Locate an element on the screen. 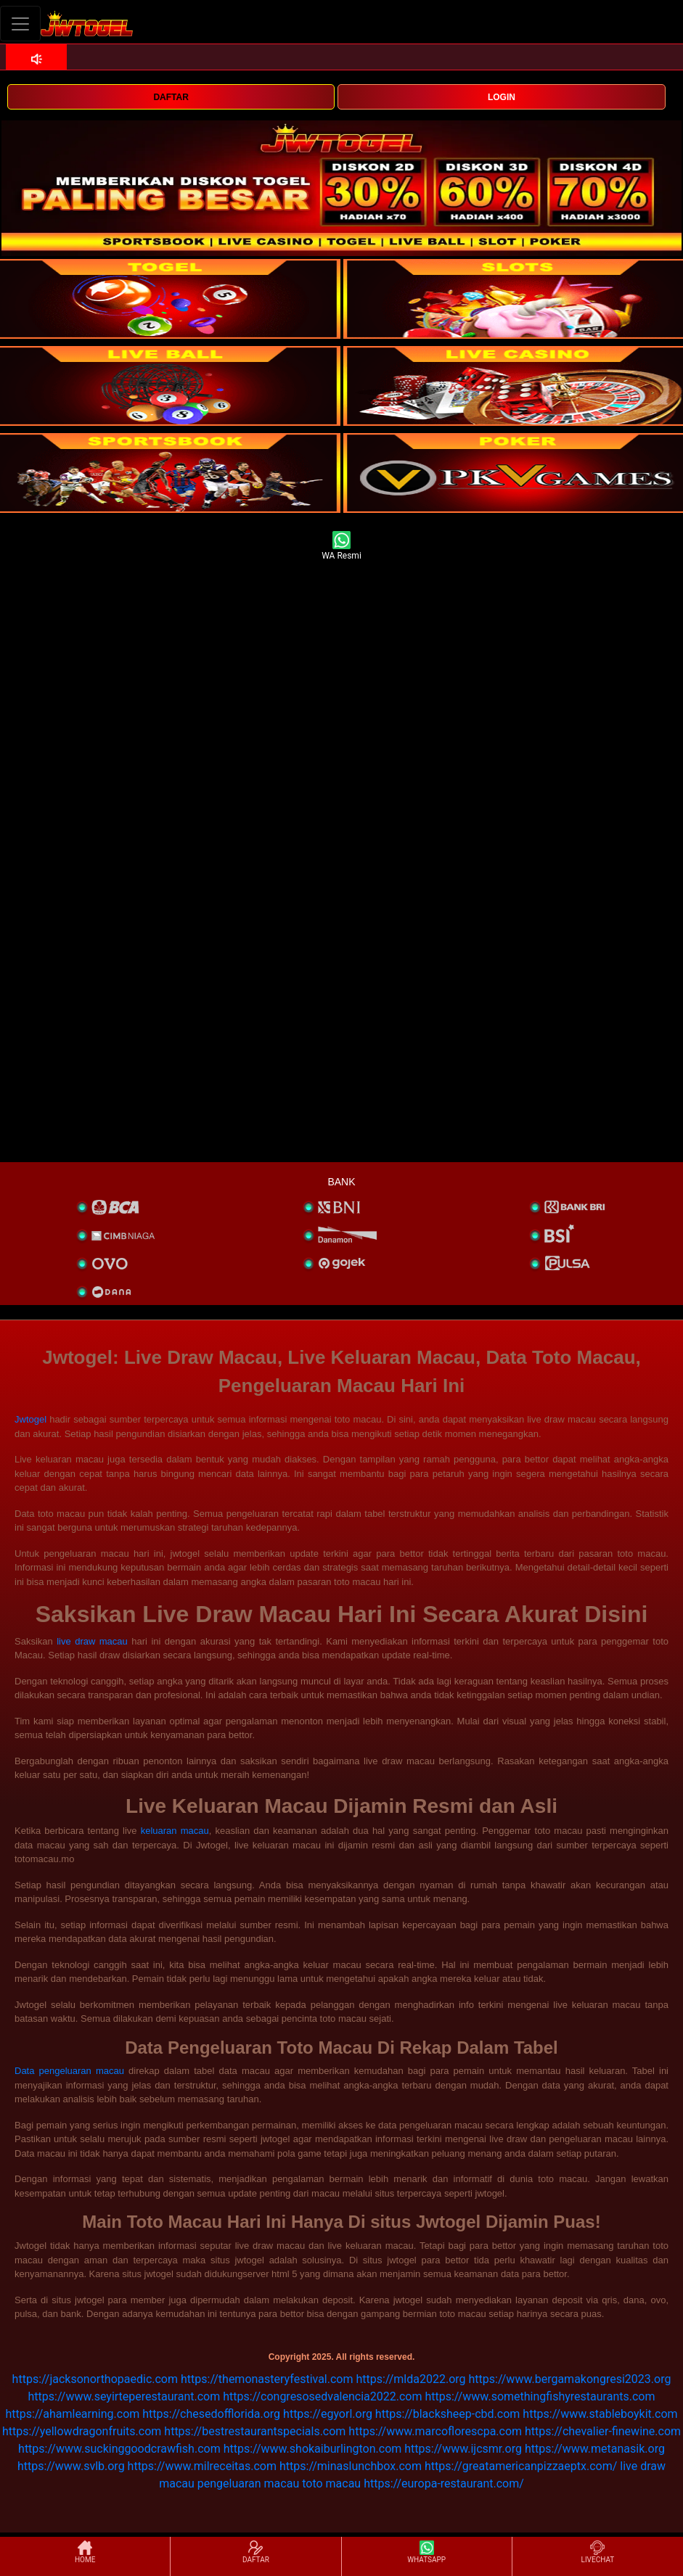 The height and width of the screenshot is (2576, 683). https://greatamericanpizzaeptx.com/ is located at coordinates (521, 2466).